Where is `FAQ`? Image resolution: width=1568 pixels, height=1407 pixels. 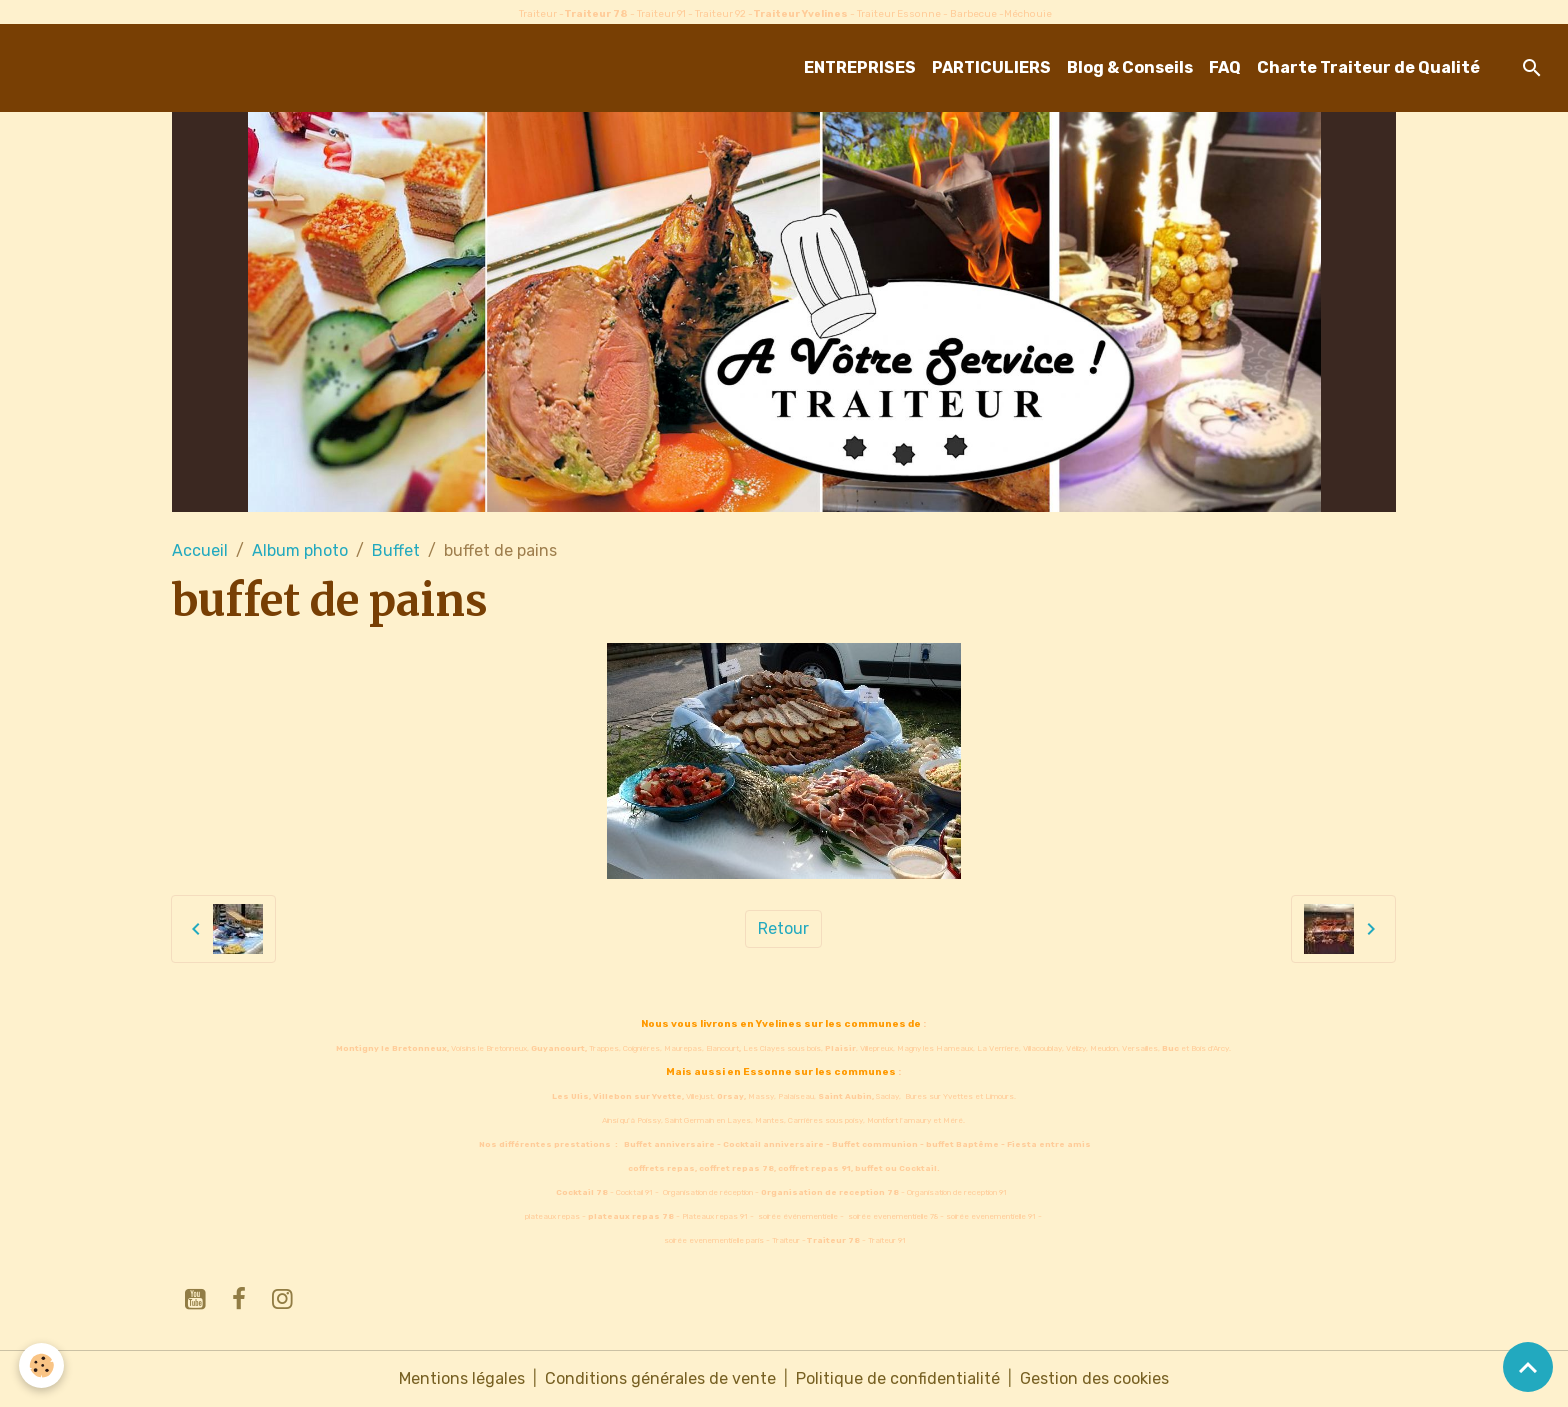 FAQ is located at coordinates (1225, 67).